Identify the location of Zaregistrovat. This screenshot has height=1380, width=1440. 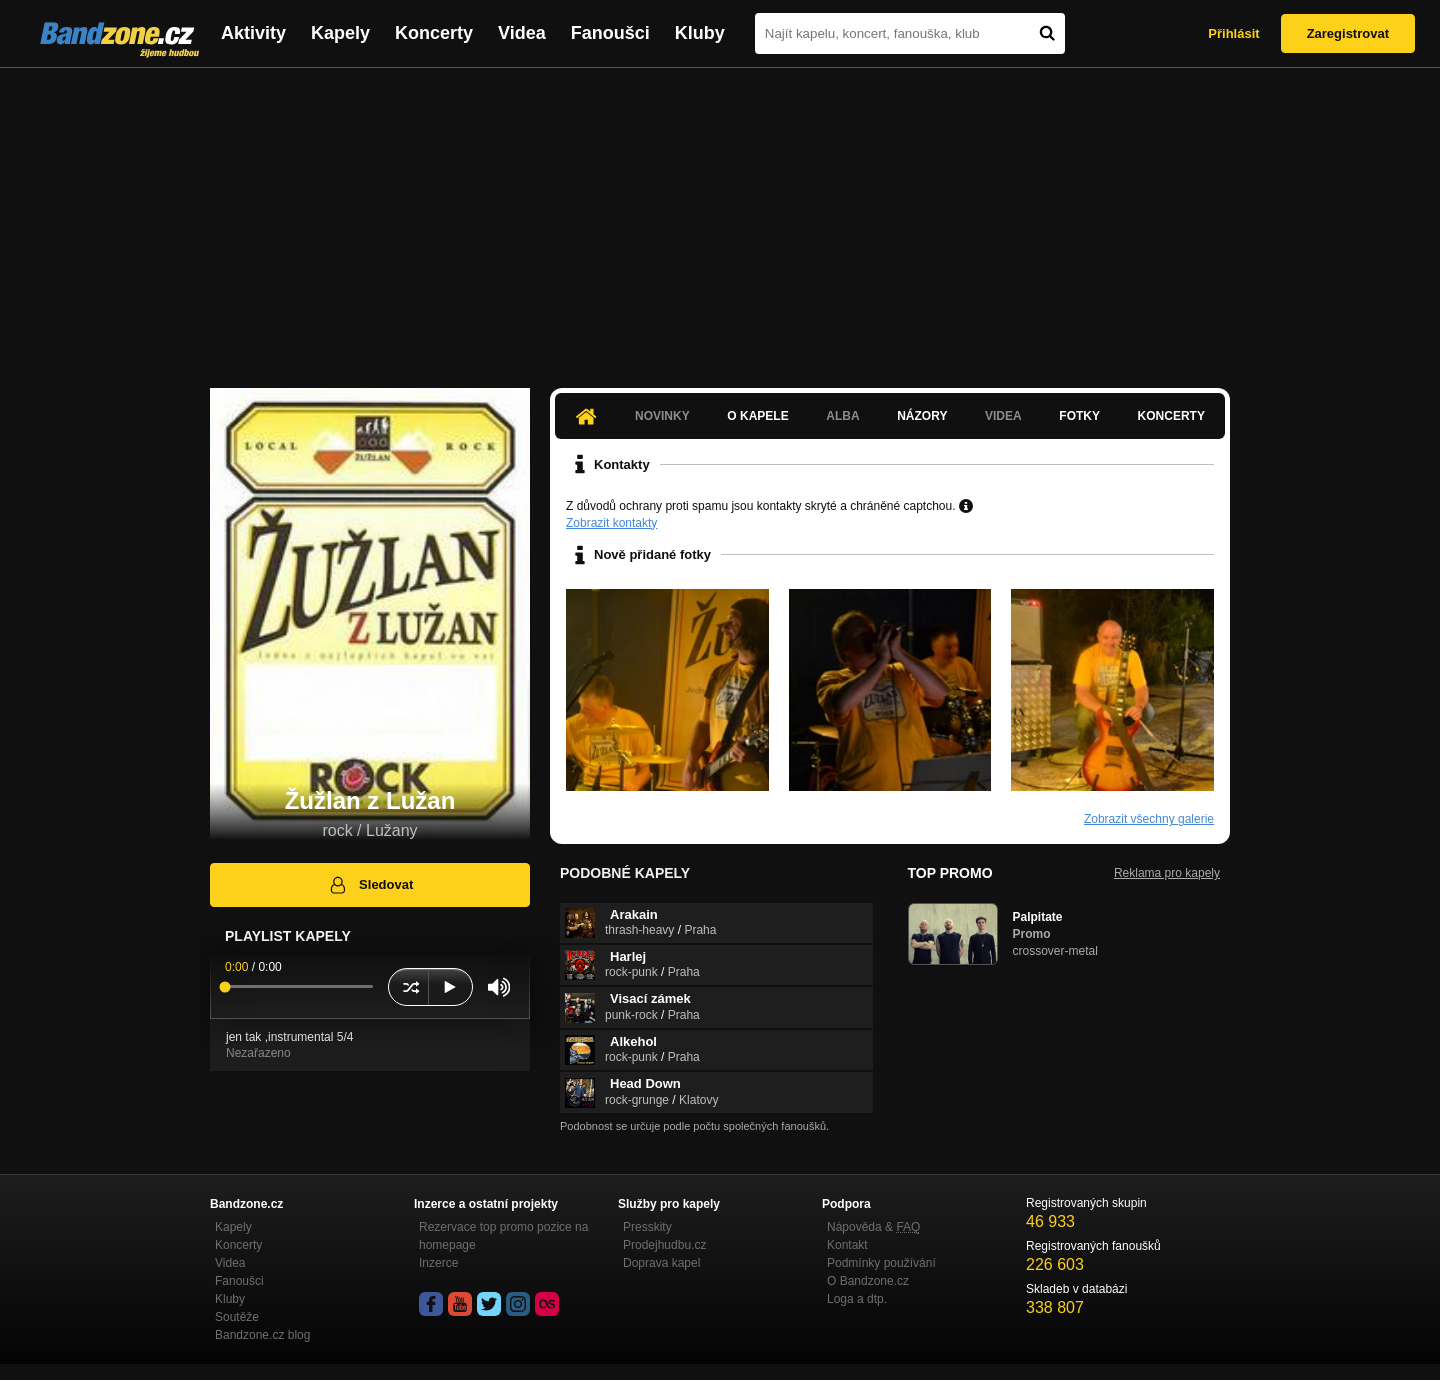
(1348, 33).